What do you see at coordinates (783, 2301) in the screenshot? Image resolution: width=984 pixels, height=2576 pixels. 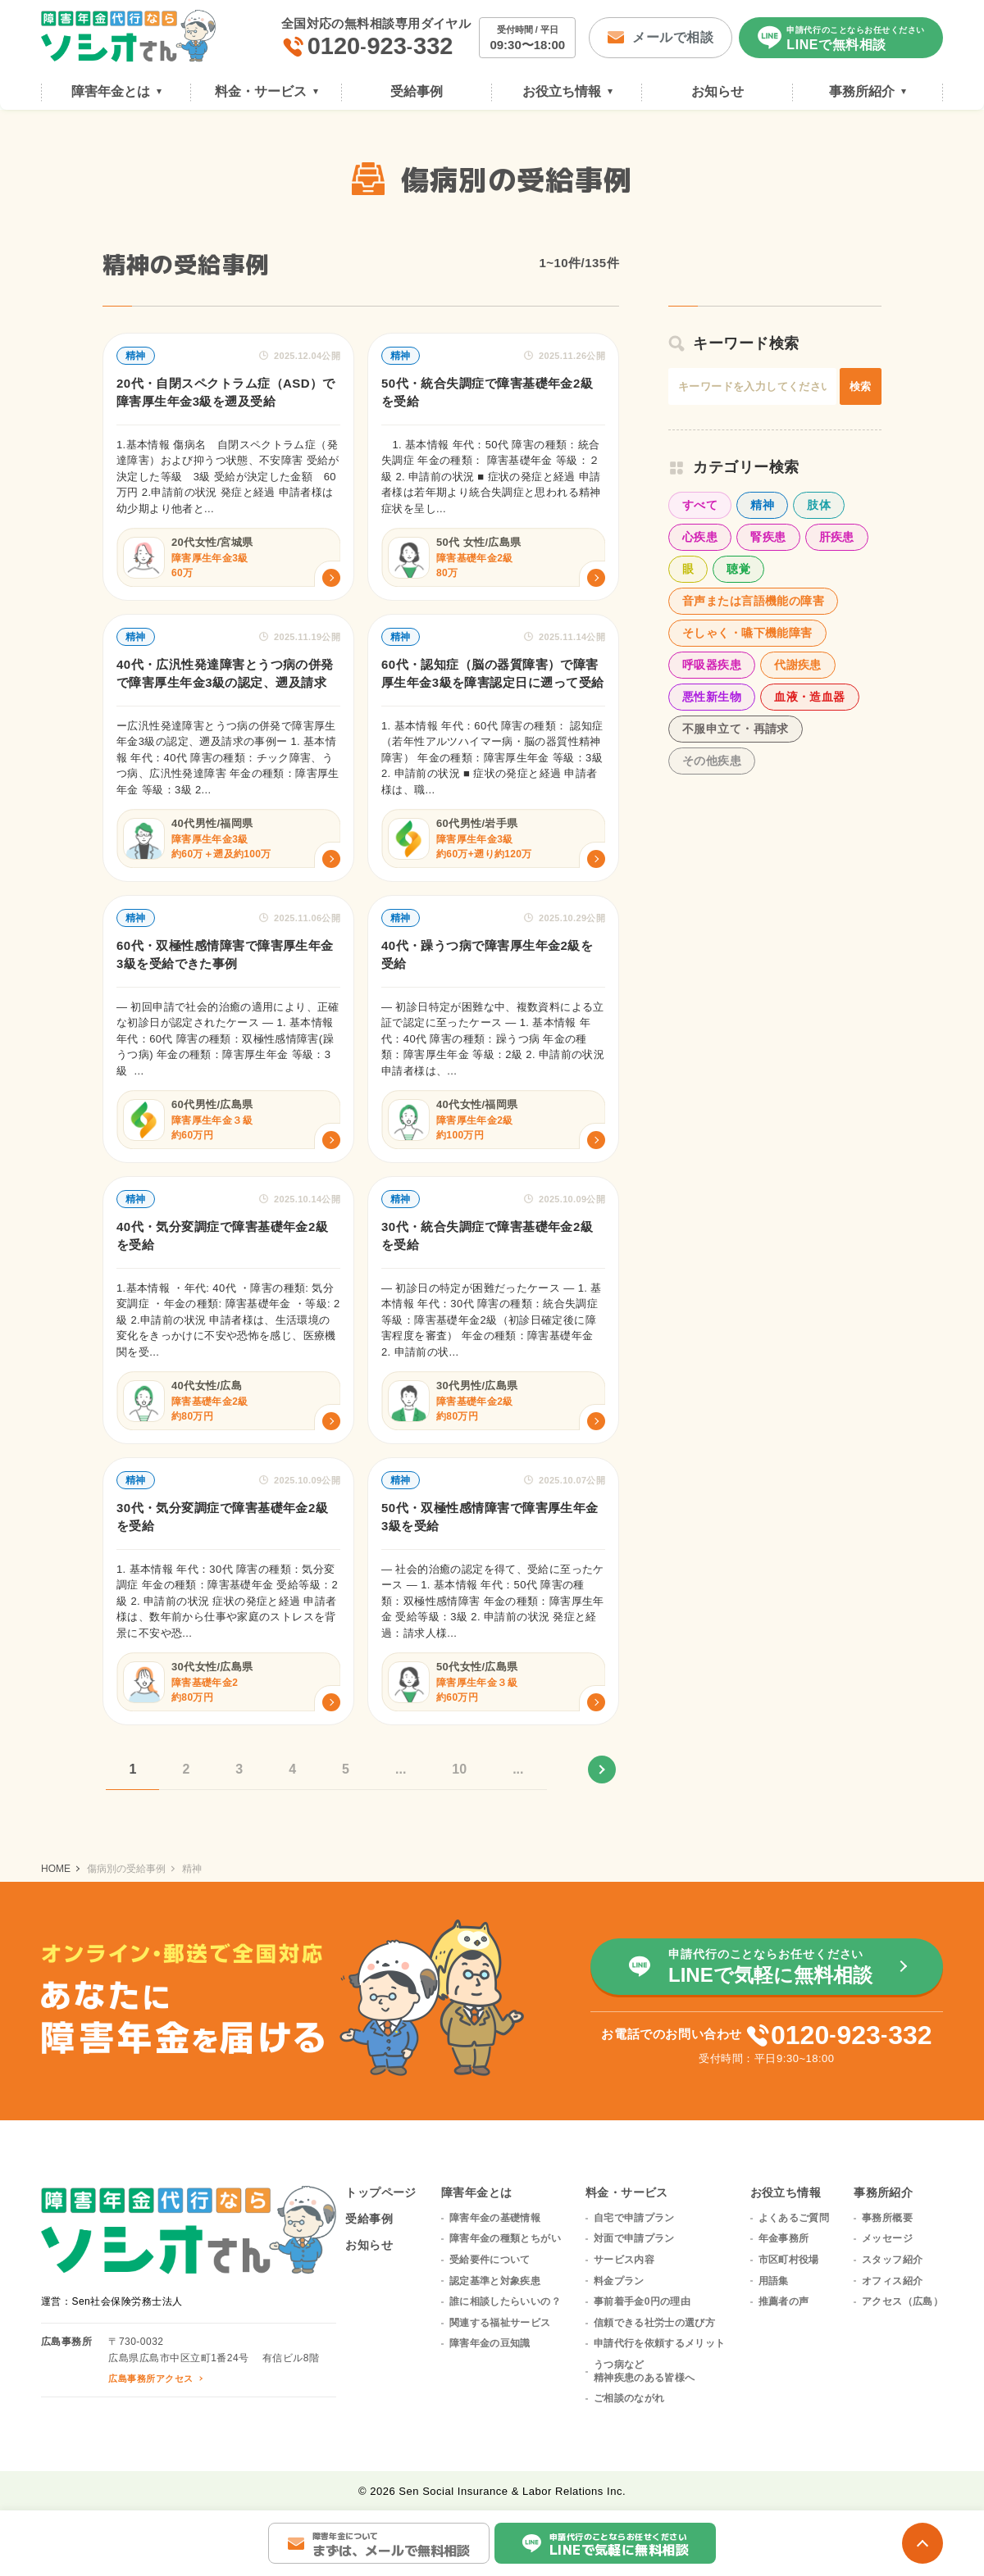 I see `推薦者の声` at bounding box center [783, 2301].